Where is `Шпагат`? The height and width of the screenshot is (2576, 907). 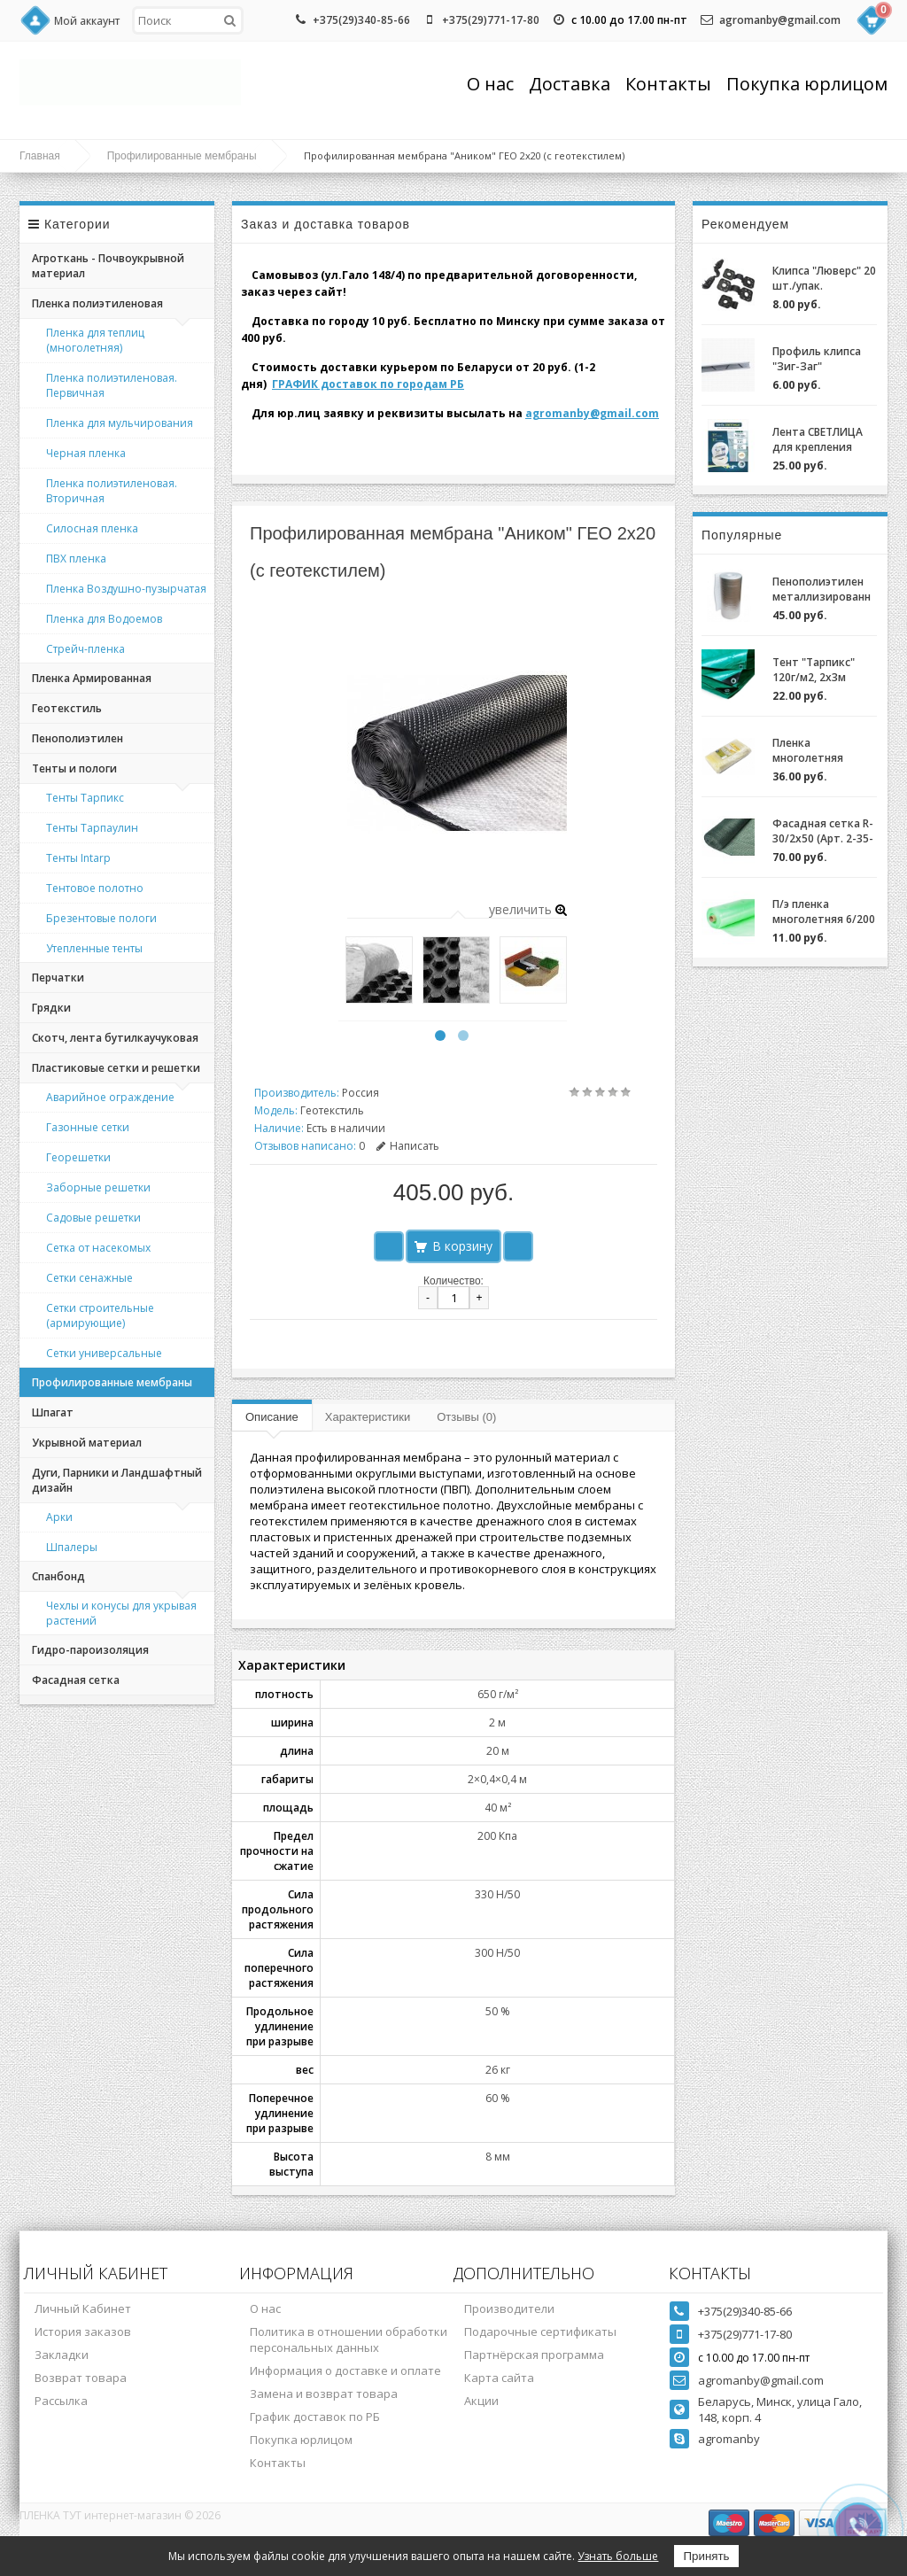
Шпагат is located at coordinates (53, 1412).